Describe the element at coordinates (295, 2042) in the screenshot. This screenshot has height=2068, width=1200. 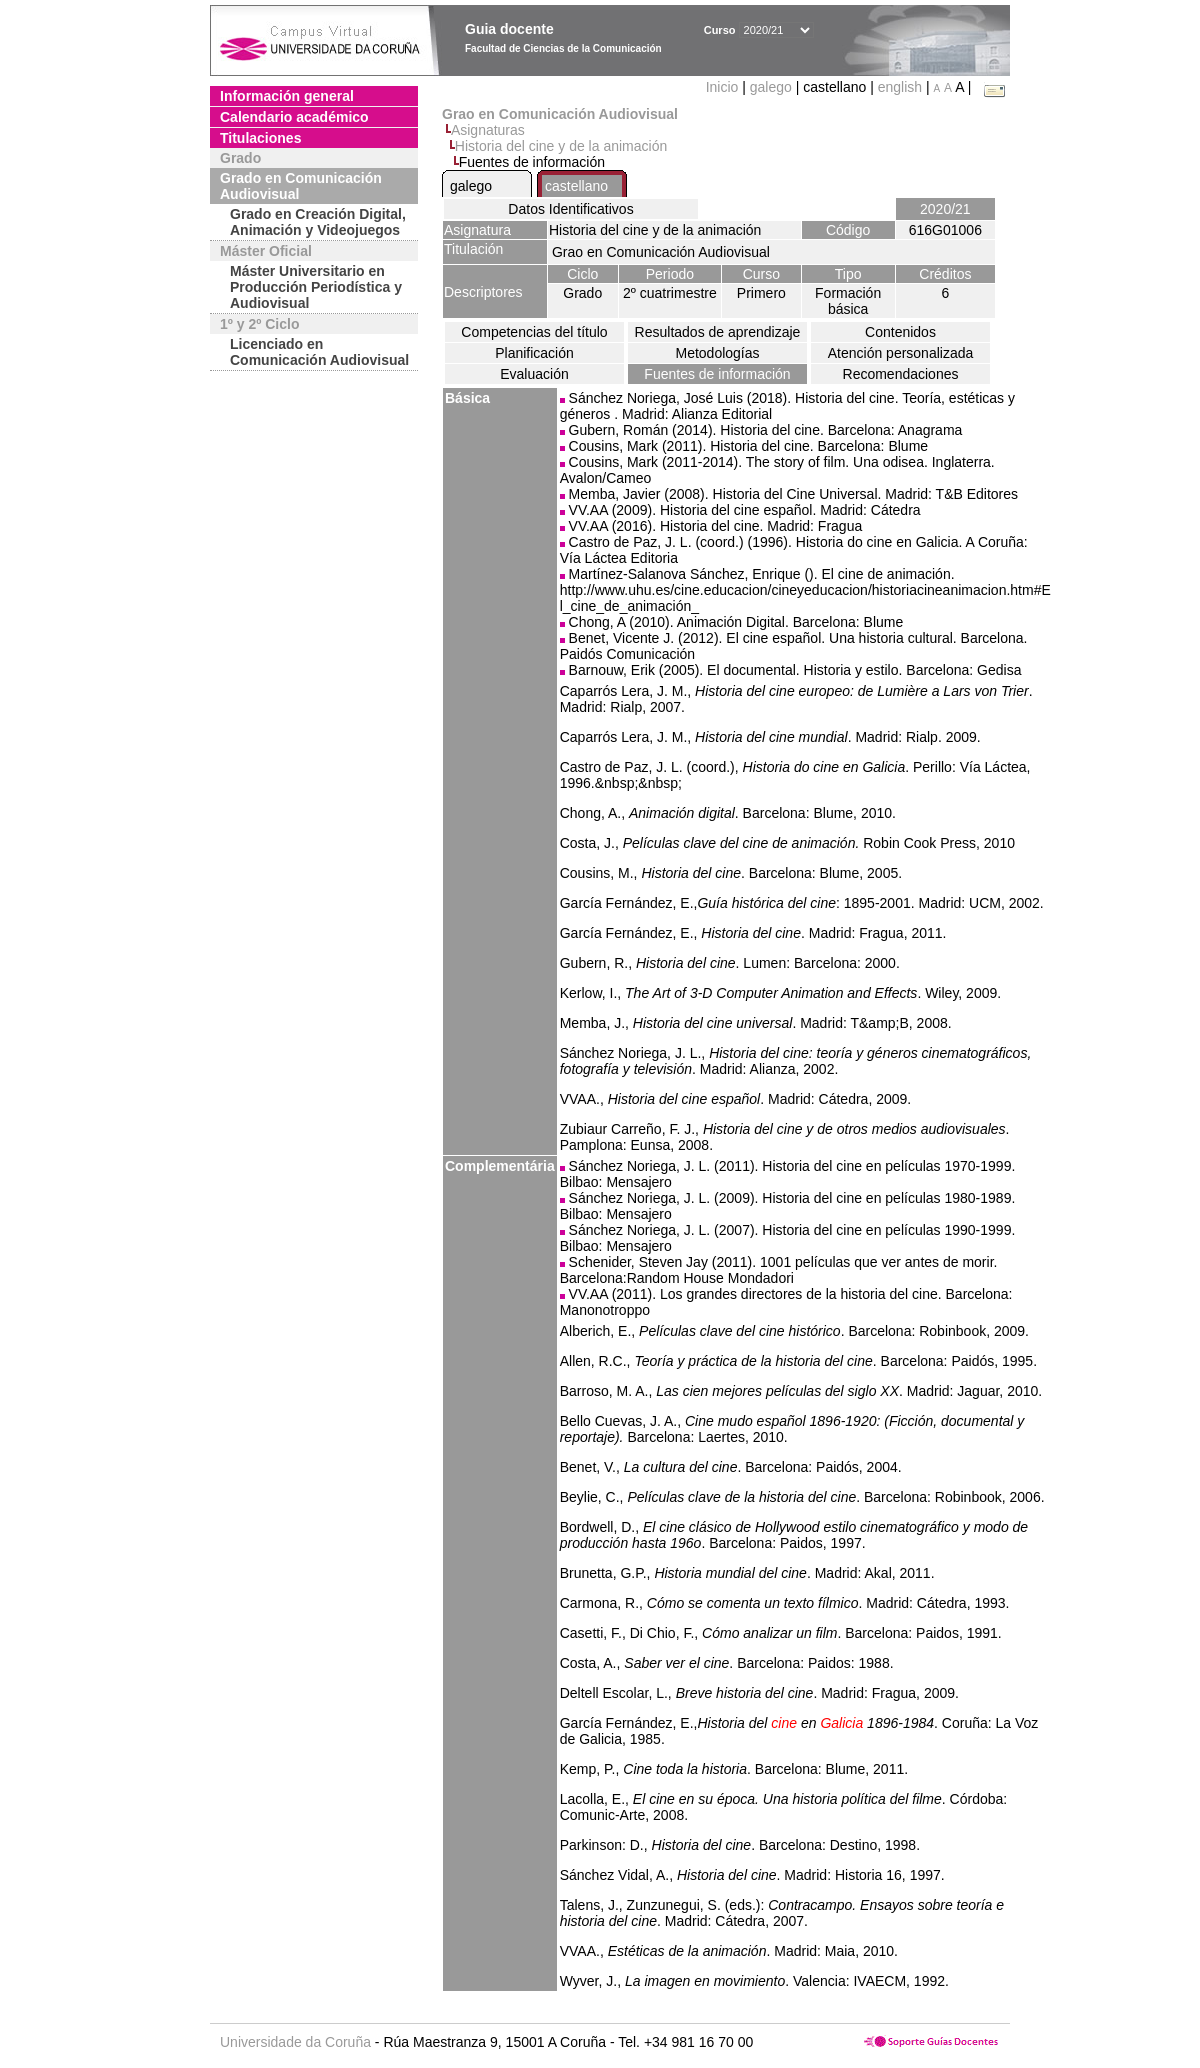
I see `Universidade da Coruña` at that location.